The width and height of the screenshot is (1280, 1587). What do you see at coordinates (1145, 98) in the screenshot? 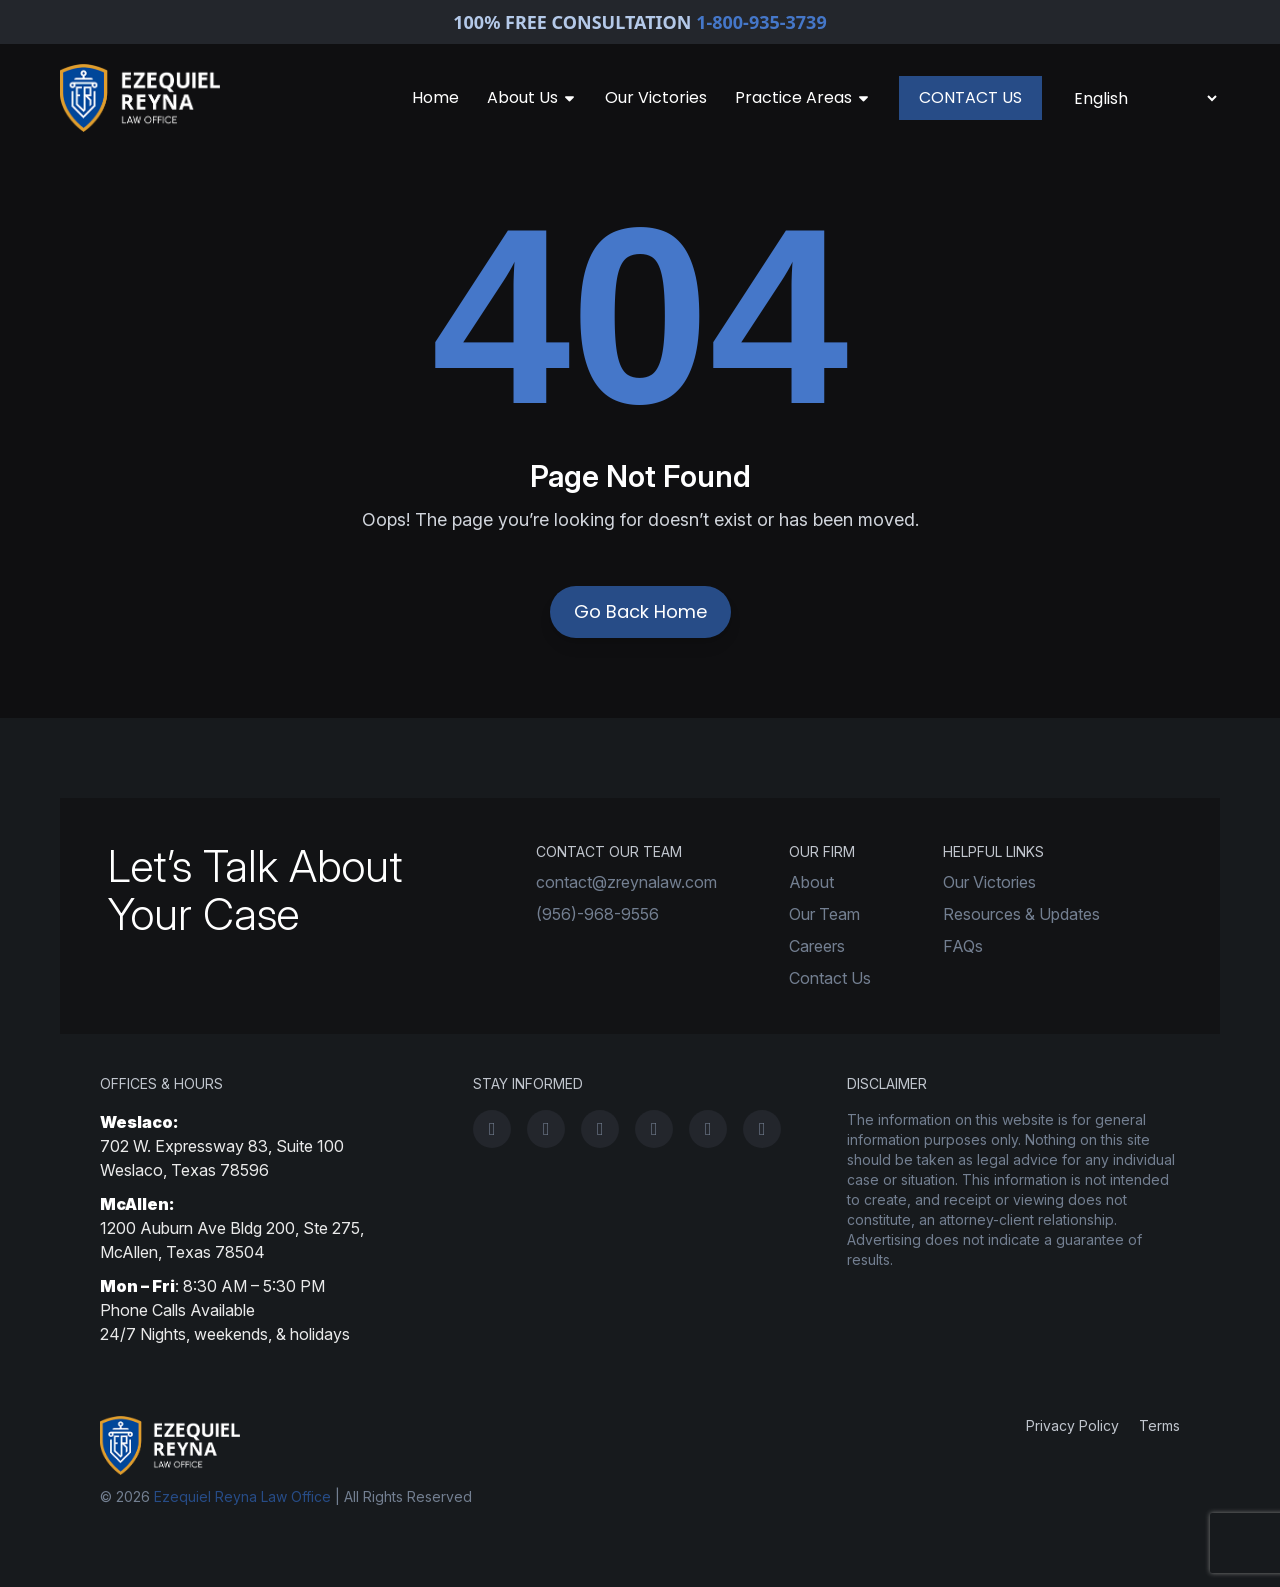
I see `[Select Language]` at bounding box center [1145, 98].